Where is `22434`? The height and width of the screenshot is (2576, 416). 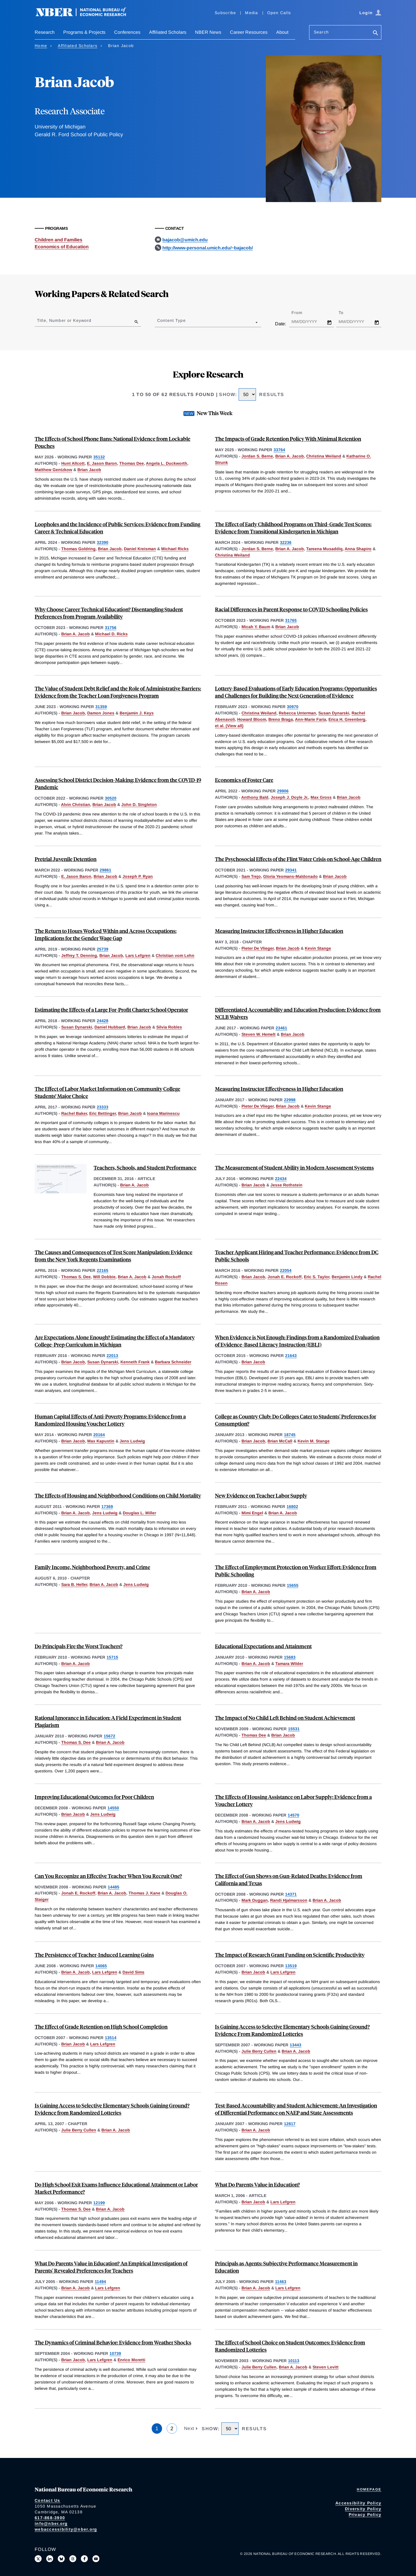
22434 is located at coordinates (281, 1178).